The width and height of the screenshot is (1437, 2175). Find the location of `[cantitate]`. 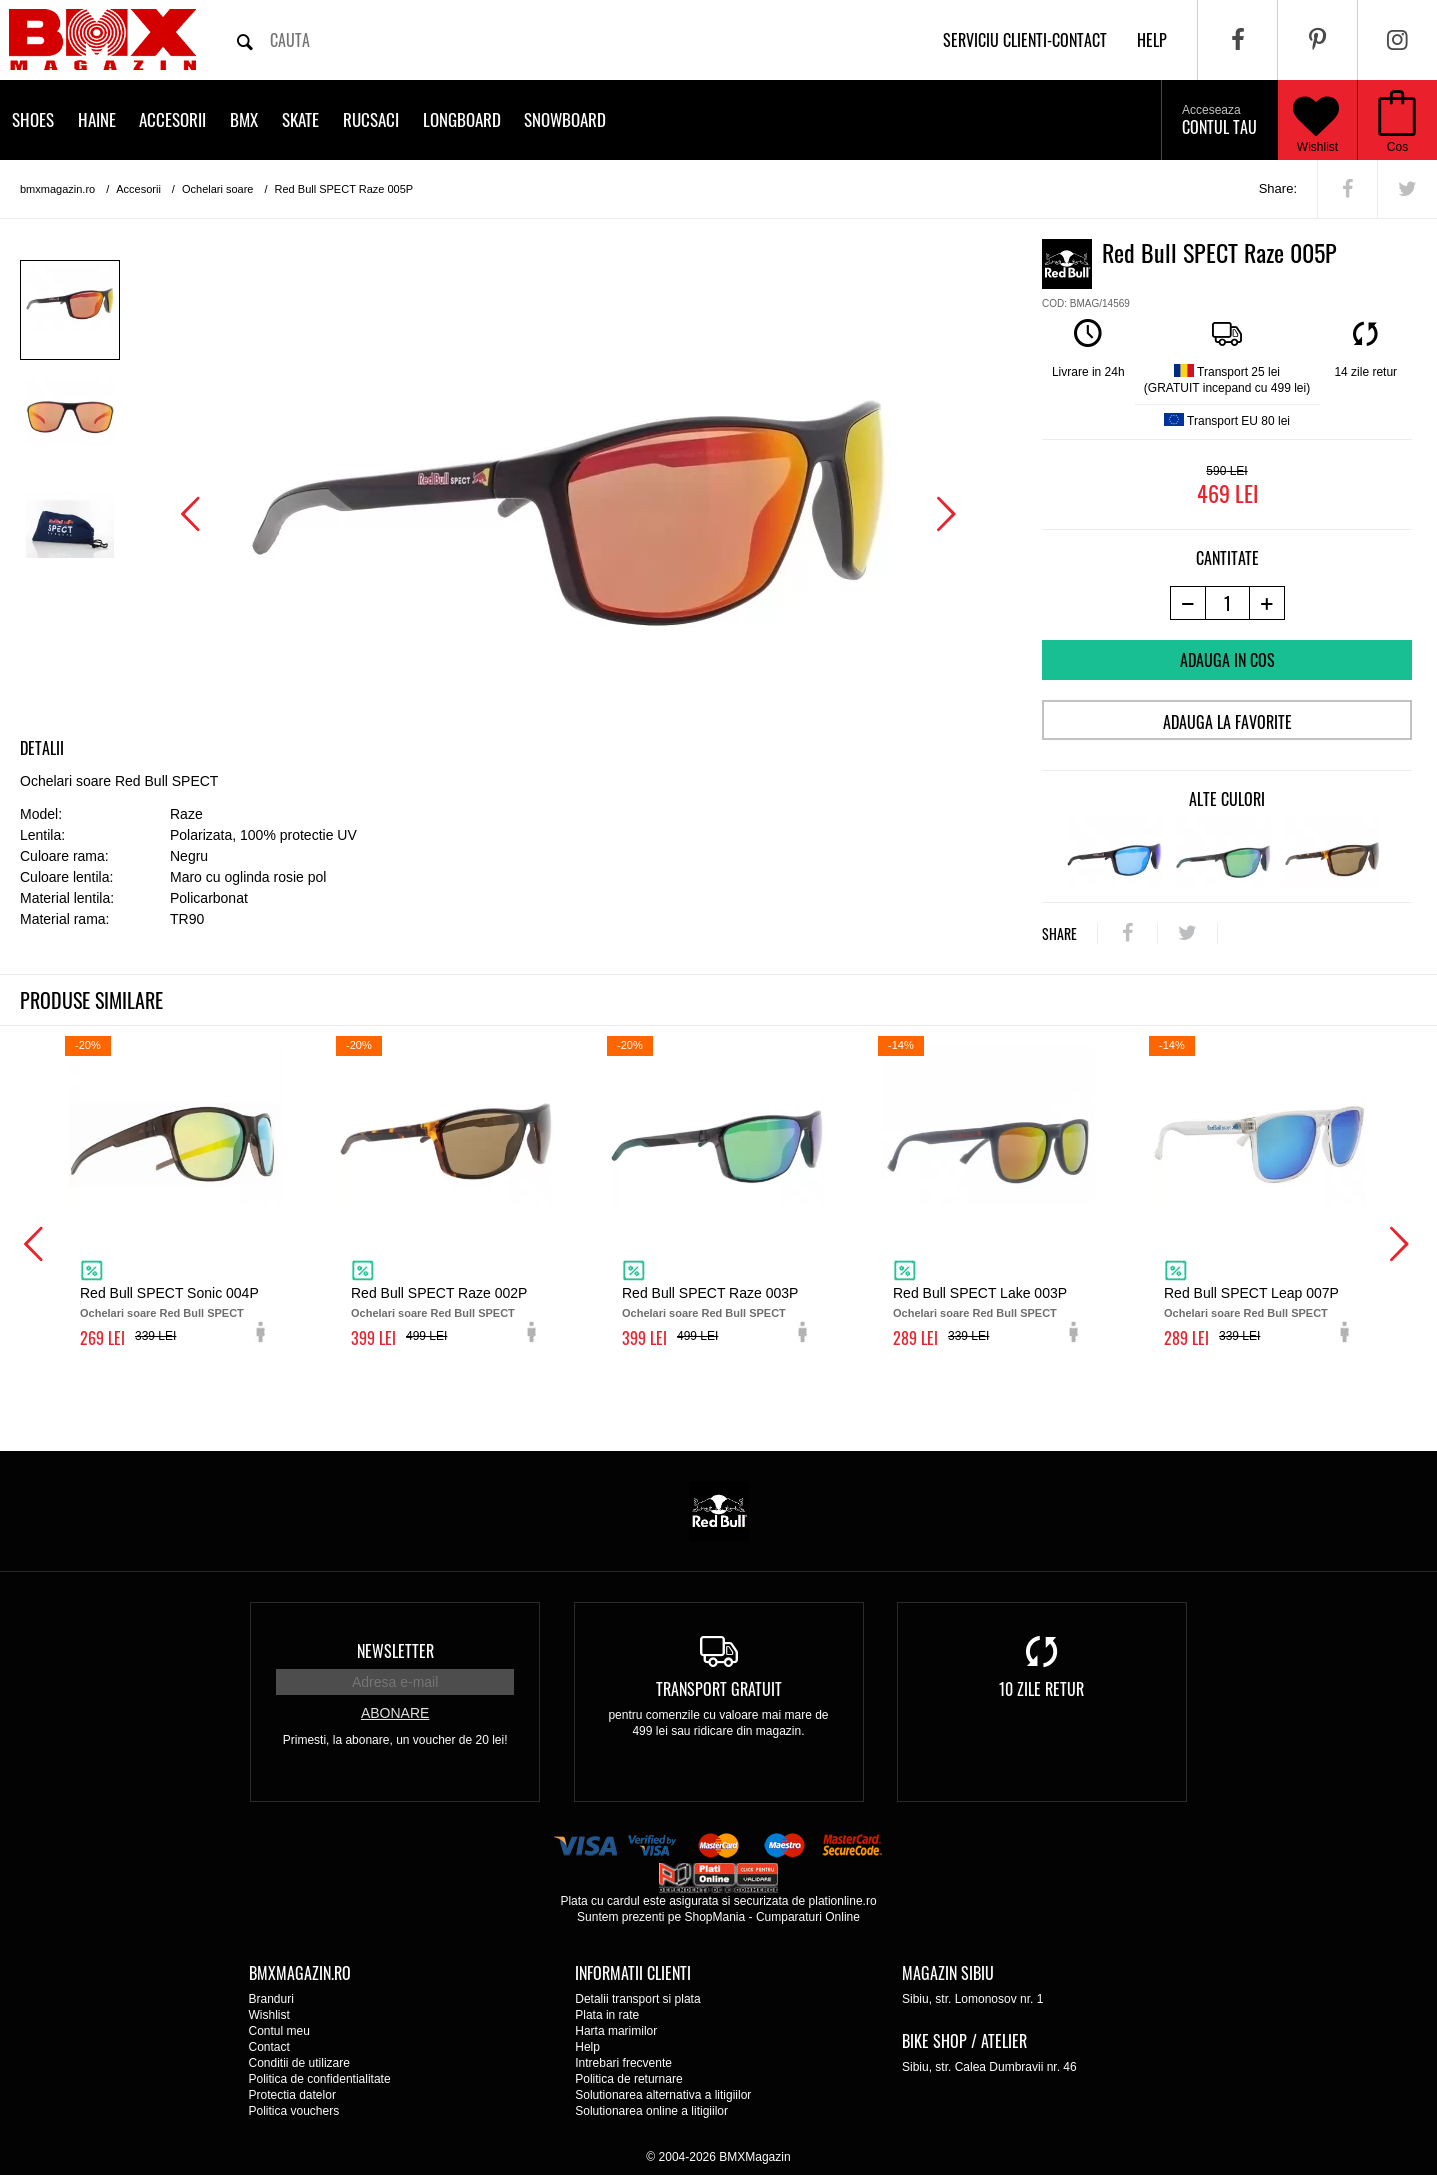

[cantitate] is located at coordinates (1227, 603).